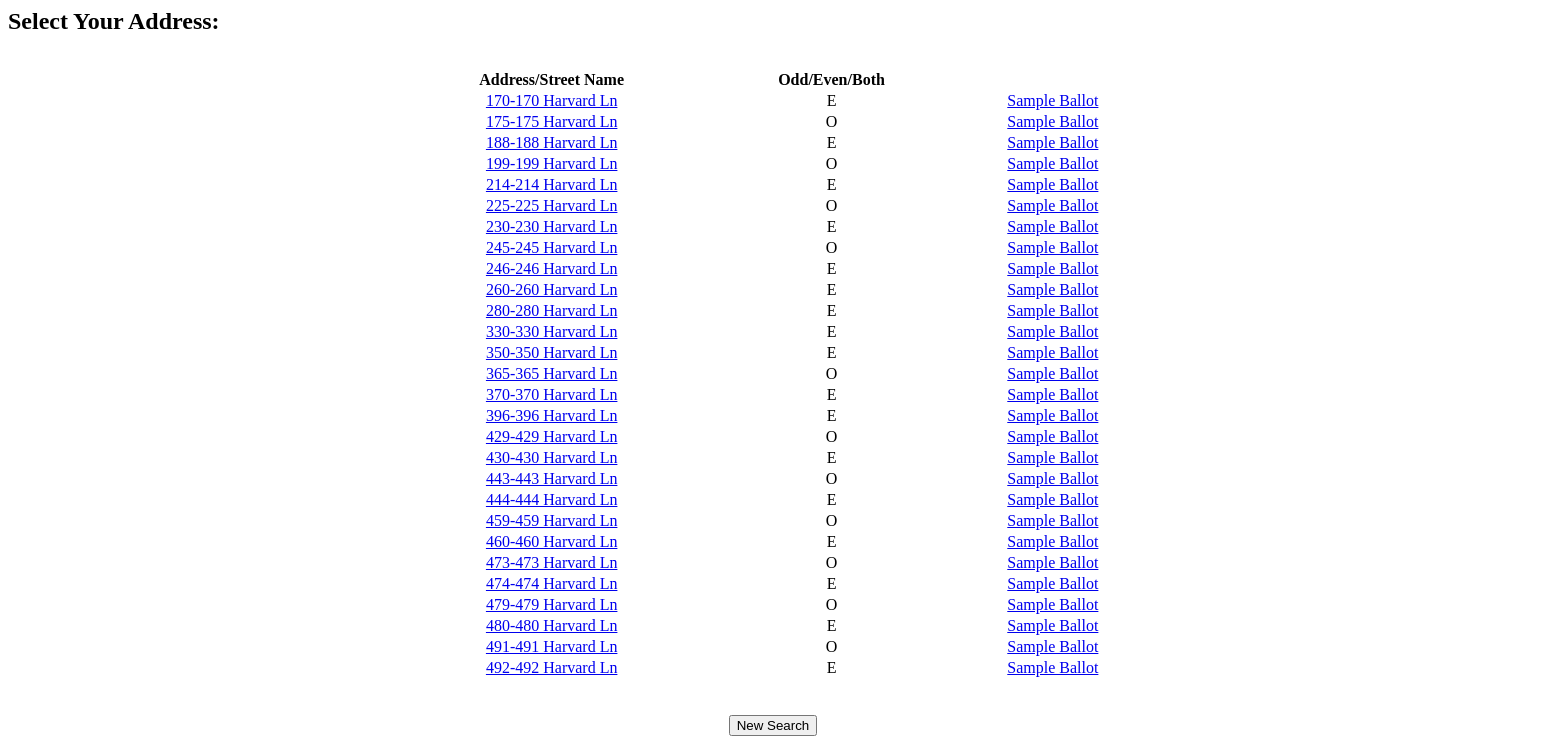 The height and width of the screenshot is (752, 1546). Describe the element at coordinates (552, 247) in the screenshot. I see `245-245 Harvard Ln` at that location.